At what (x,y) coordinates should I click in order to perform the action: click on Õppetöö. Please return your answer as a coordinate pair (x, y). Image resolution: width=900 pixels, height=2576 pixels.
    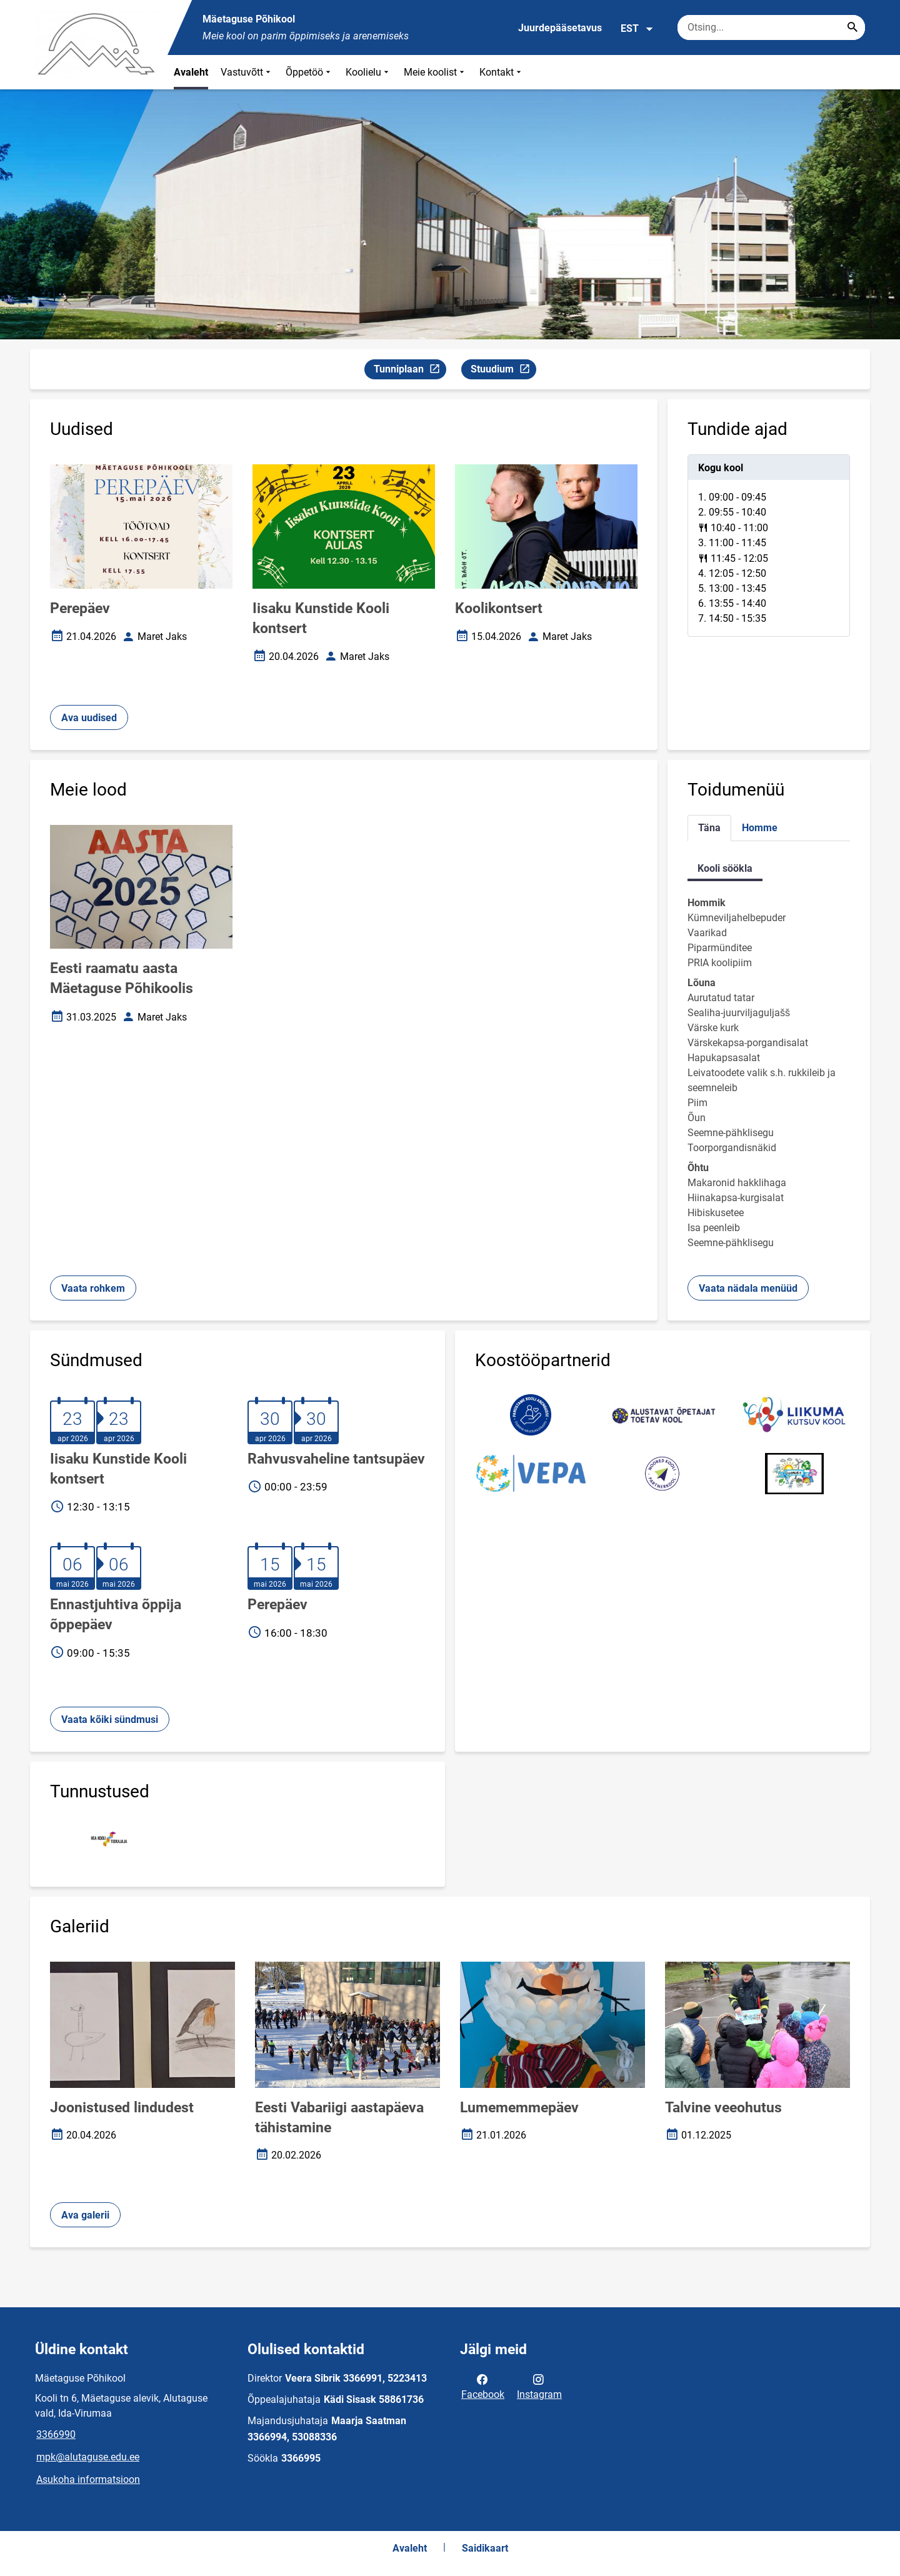
    Looking at the image, I should click on (309, 72).